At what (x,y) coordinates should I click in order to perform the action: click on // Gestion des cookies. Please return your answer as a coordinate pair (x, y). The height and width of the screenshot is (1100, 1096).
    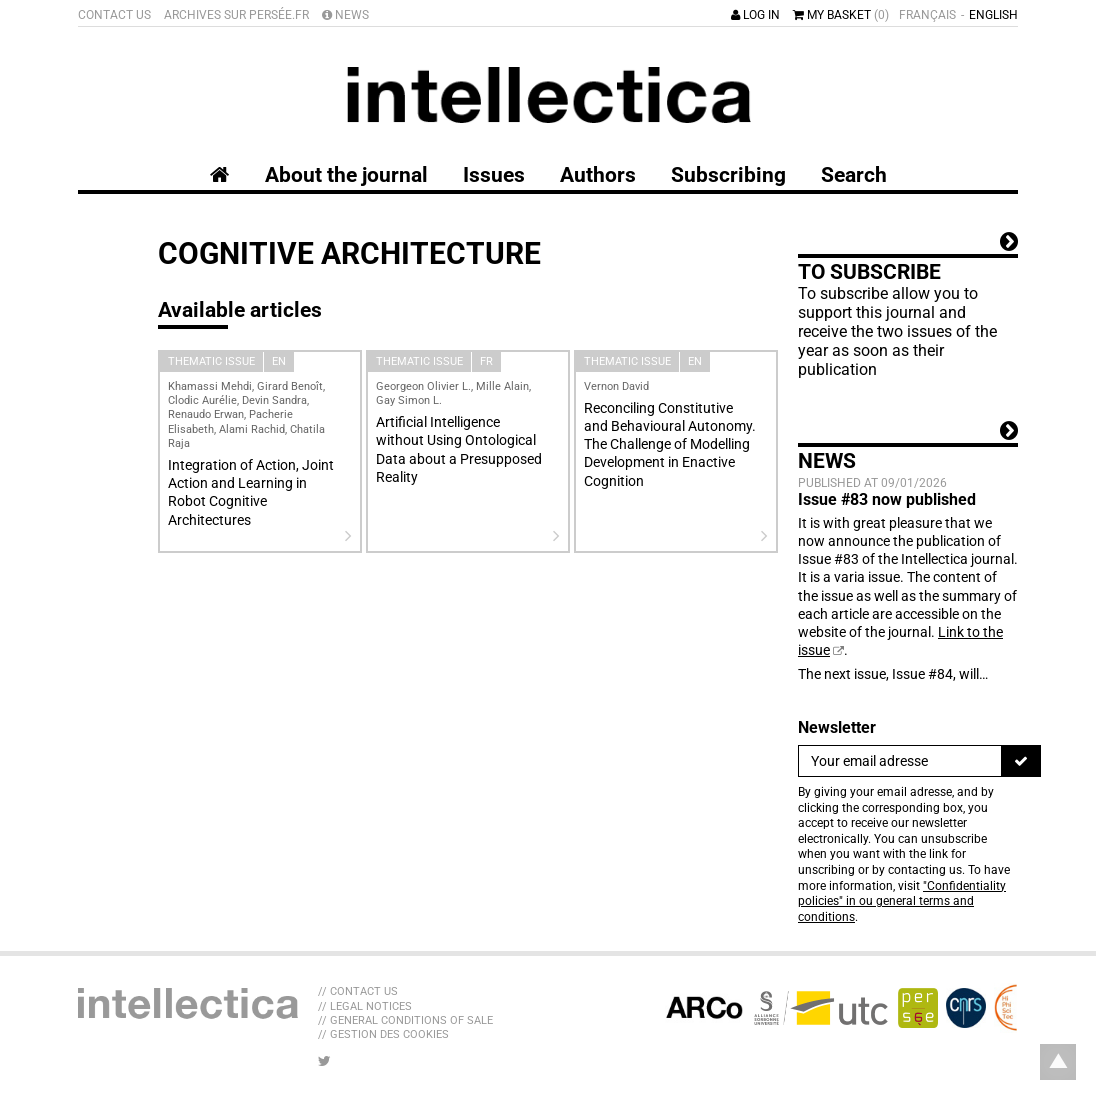
    Looking at the image, I should click on (383, 1034).